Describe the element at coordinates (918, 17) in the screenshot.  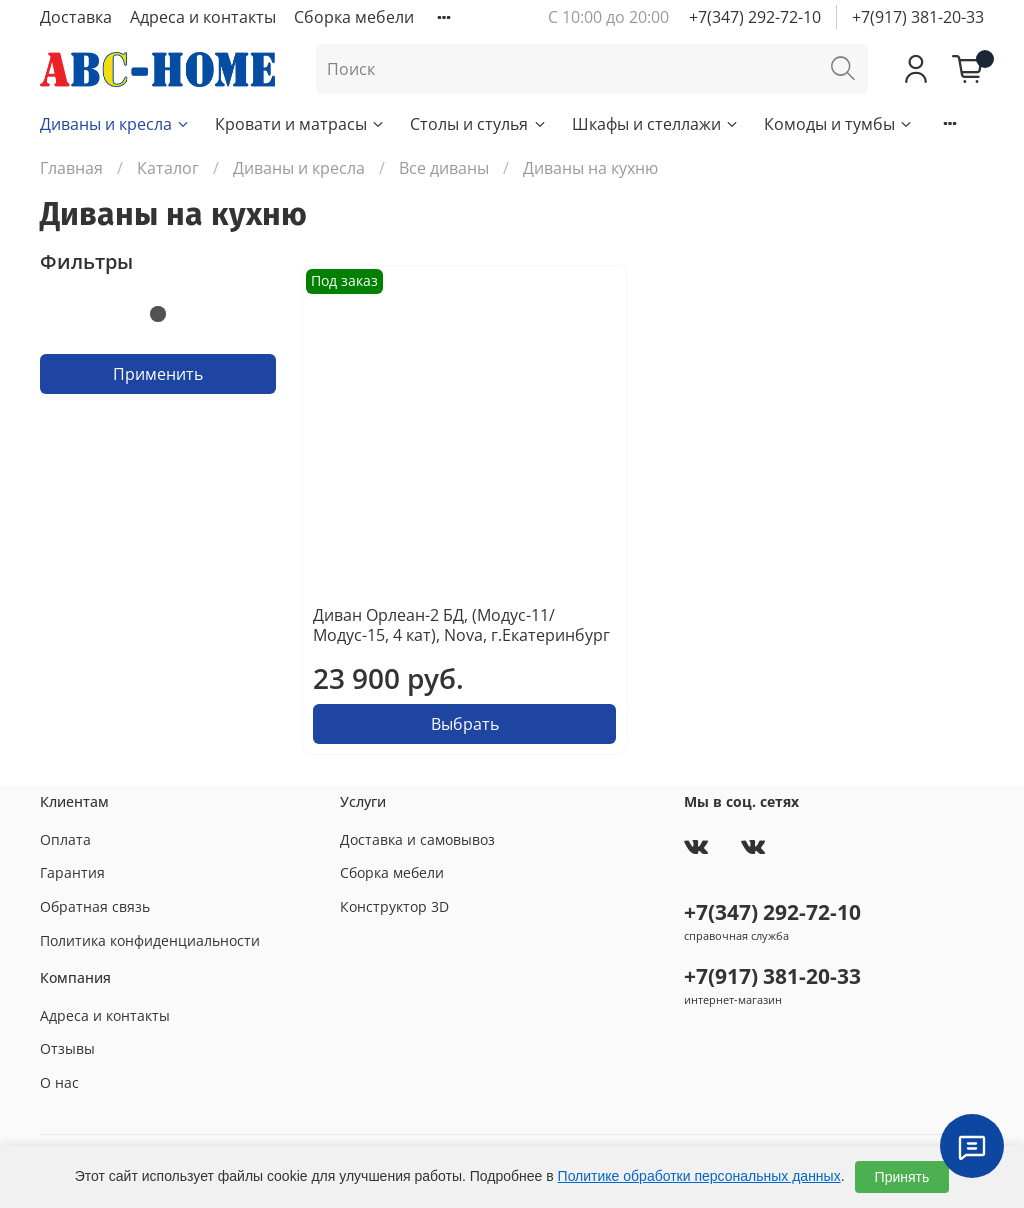
I see `+7(917) 381-20-33` at that location.